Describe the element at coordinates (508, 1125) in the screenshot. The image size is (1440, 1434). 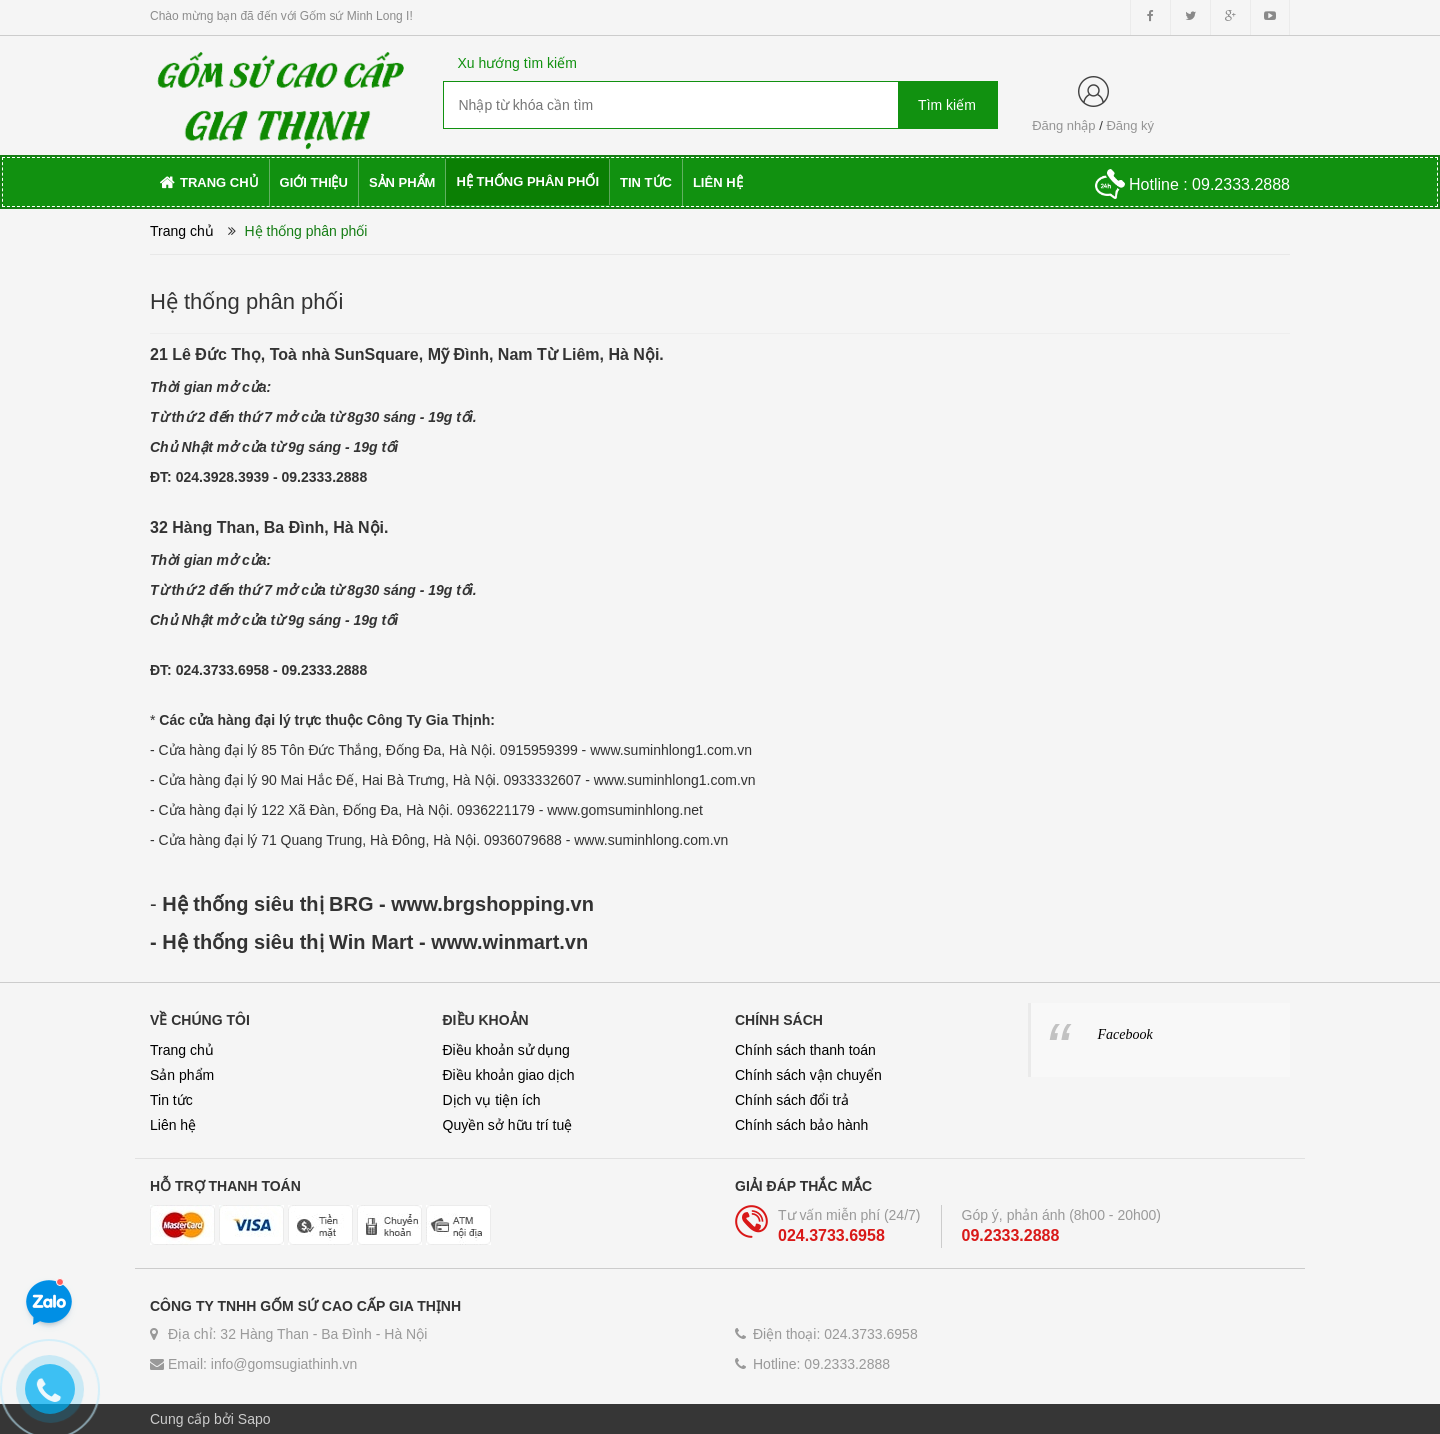
I see `Quyền sở hữu trí tuệ` at that location.